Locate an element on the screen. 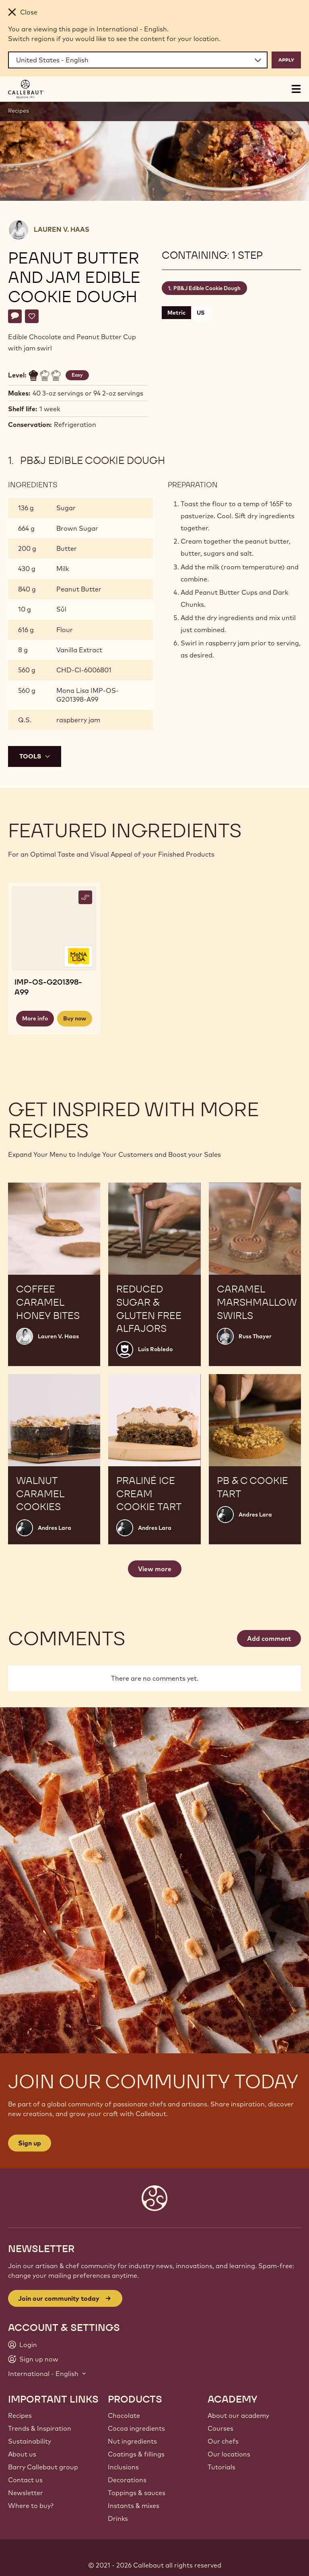  Instants & mixes is located at coordinates (133, 2506).